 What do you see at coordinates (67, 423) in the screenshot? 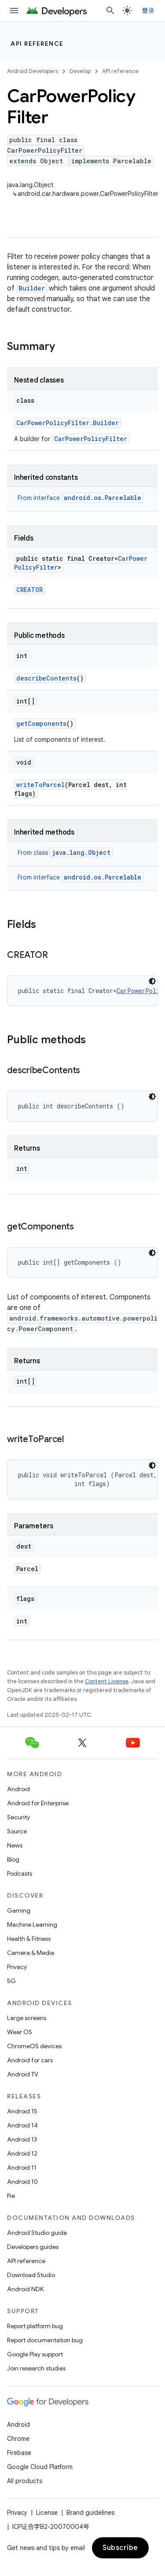
I see `CarPowerPolicyFilter.Builder` at bounding box center [67, 423].